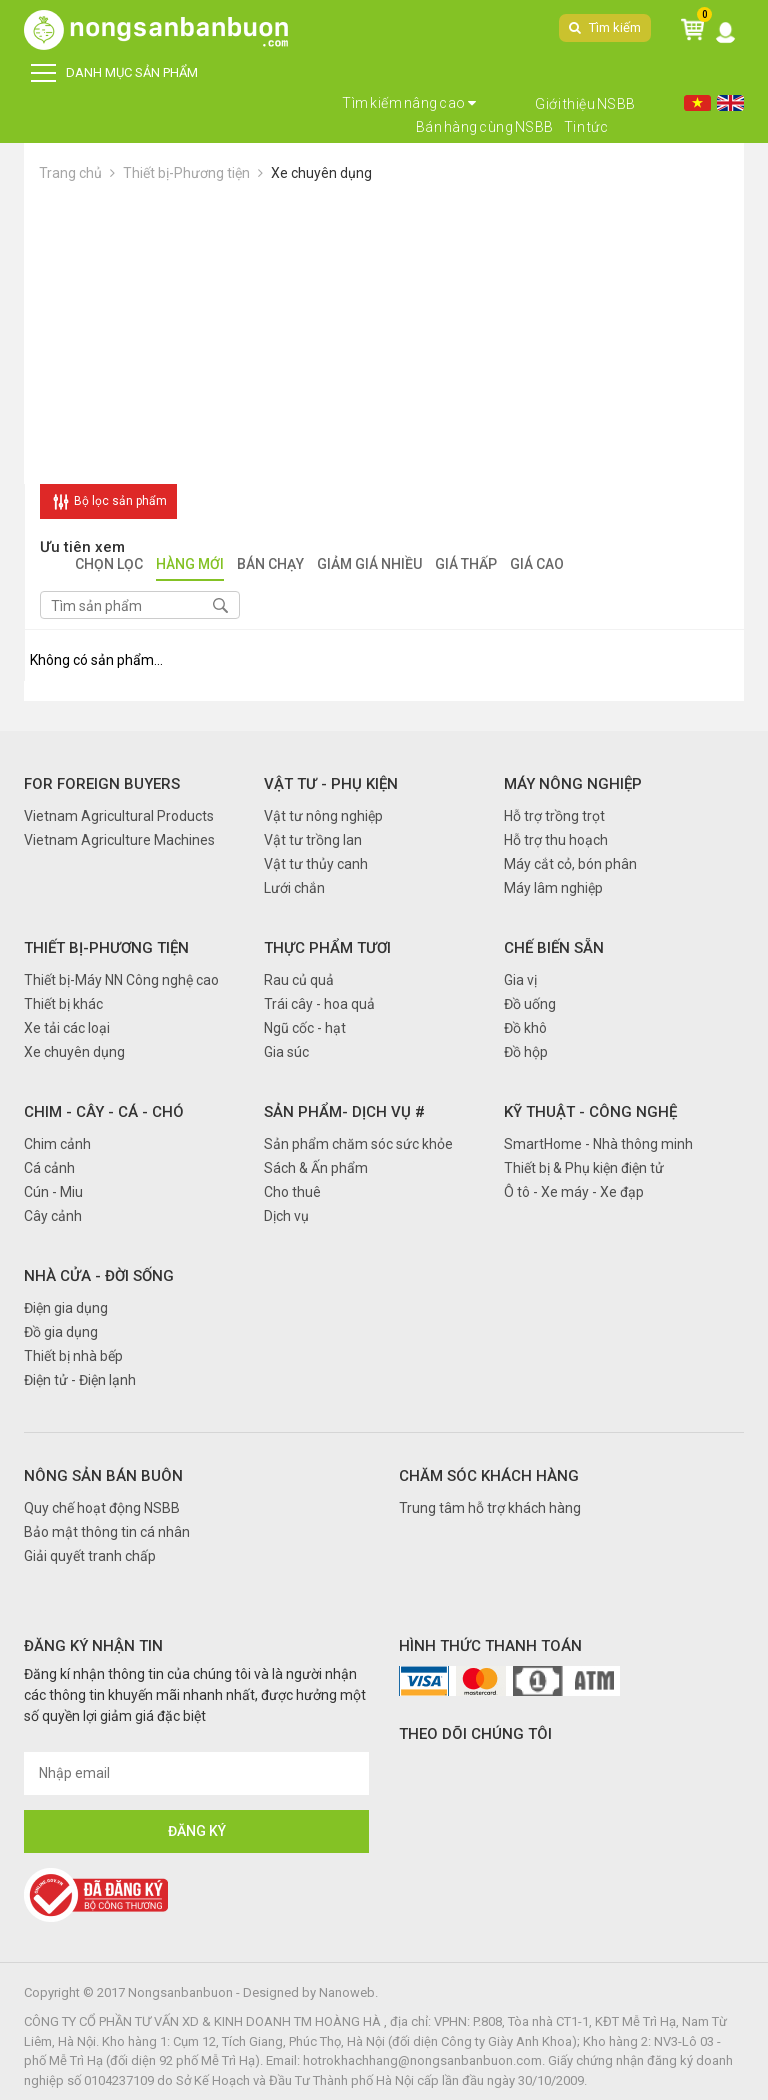  Describe the element at coordinates (294, 888) in the screenshot. I see `Lưới chắn` at that location.